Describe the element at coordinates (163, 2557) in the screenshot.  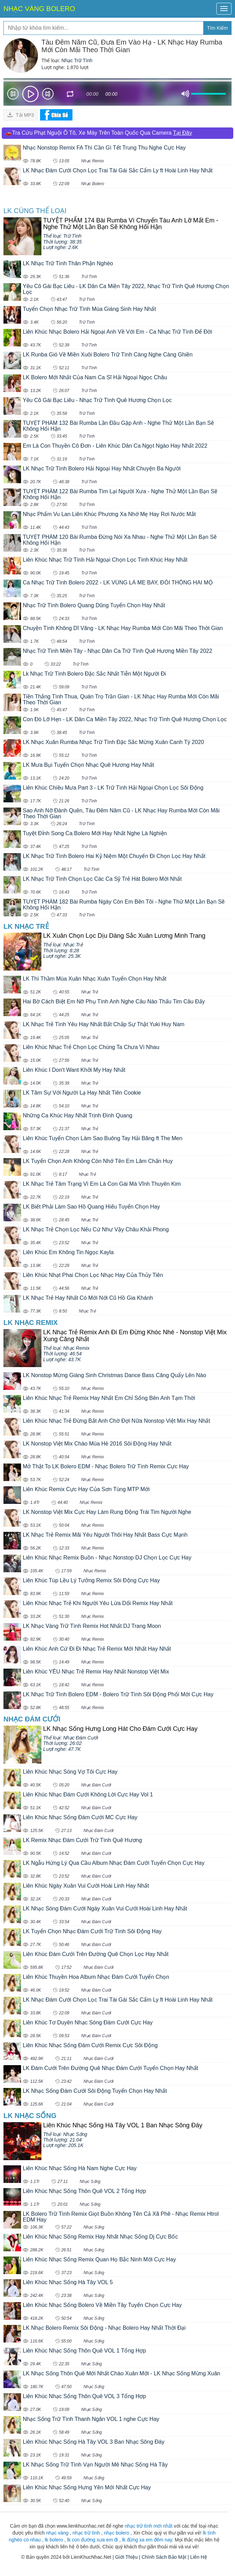
I see `Chính Sách Bảo Mật` at that location.